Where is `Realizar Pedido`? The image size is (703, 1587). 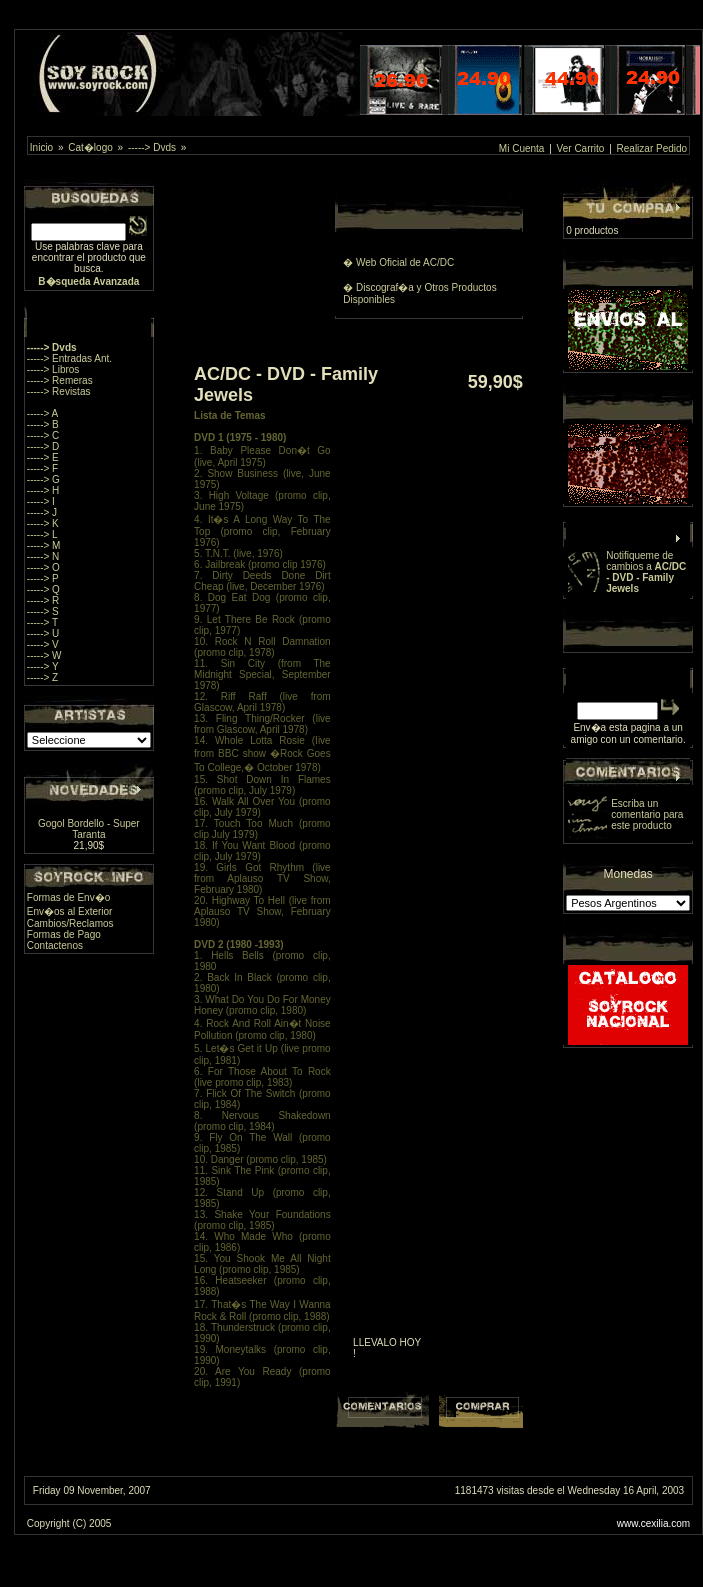
Realizar Pedido is located at coordinates (652, 148).